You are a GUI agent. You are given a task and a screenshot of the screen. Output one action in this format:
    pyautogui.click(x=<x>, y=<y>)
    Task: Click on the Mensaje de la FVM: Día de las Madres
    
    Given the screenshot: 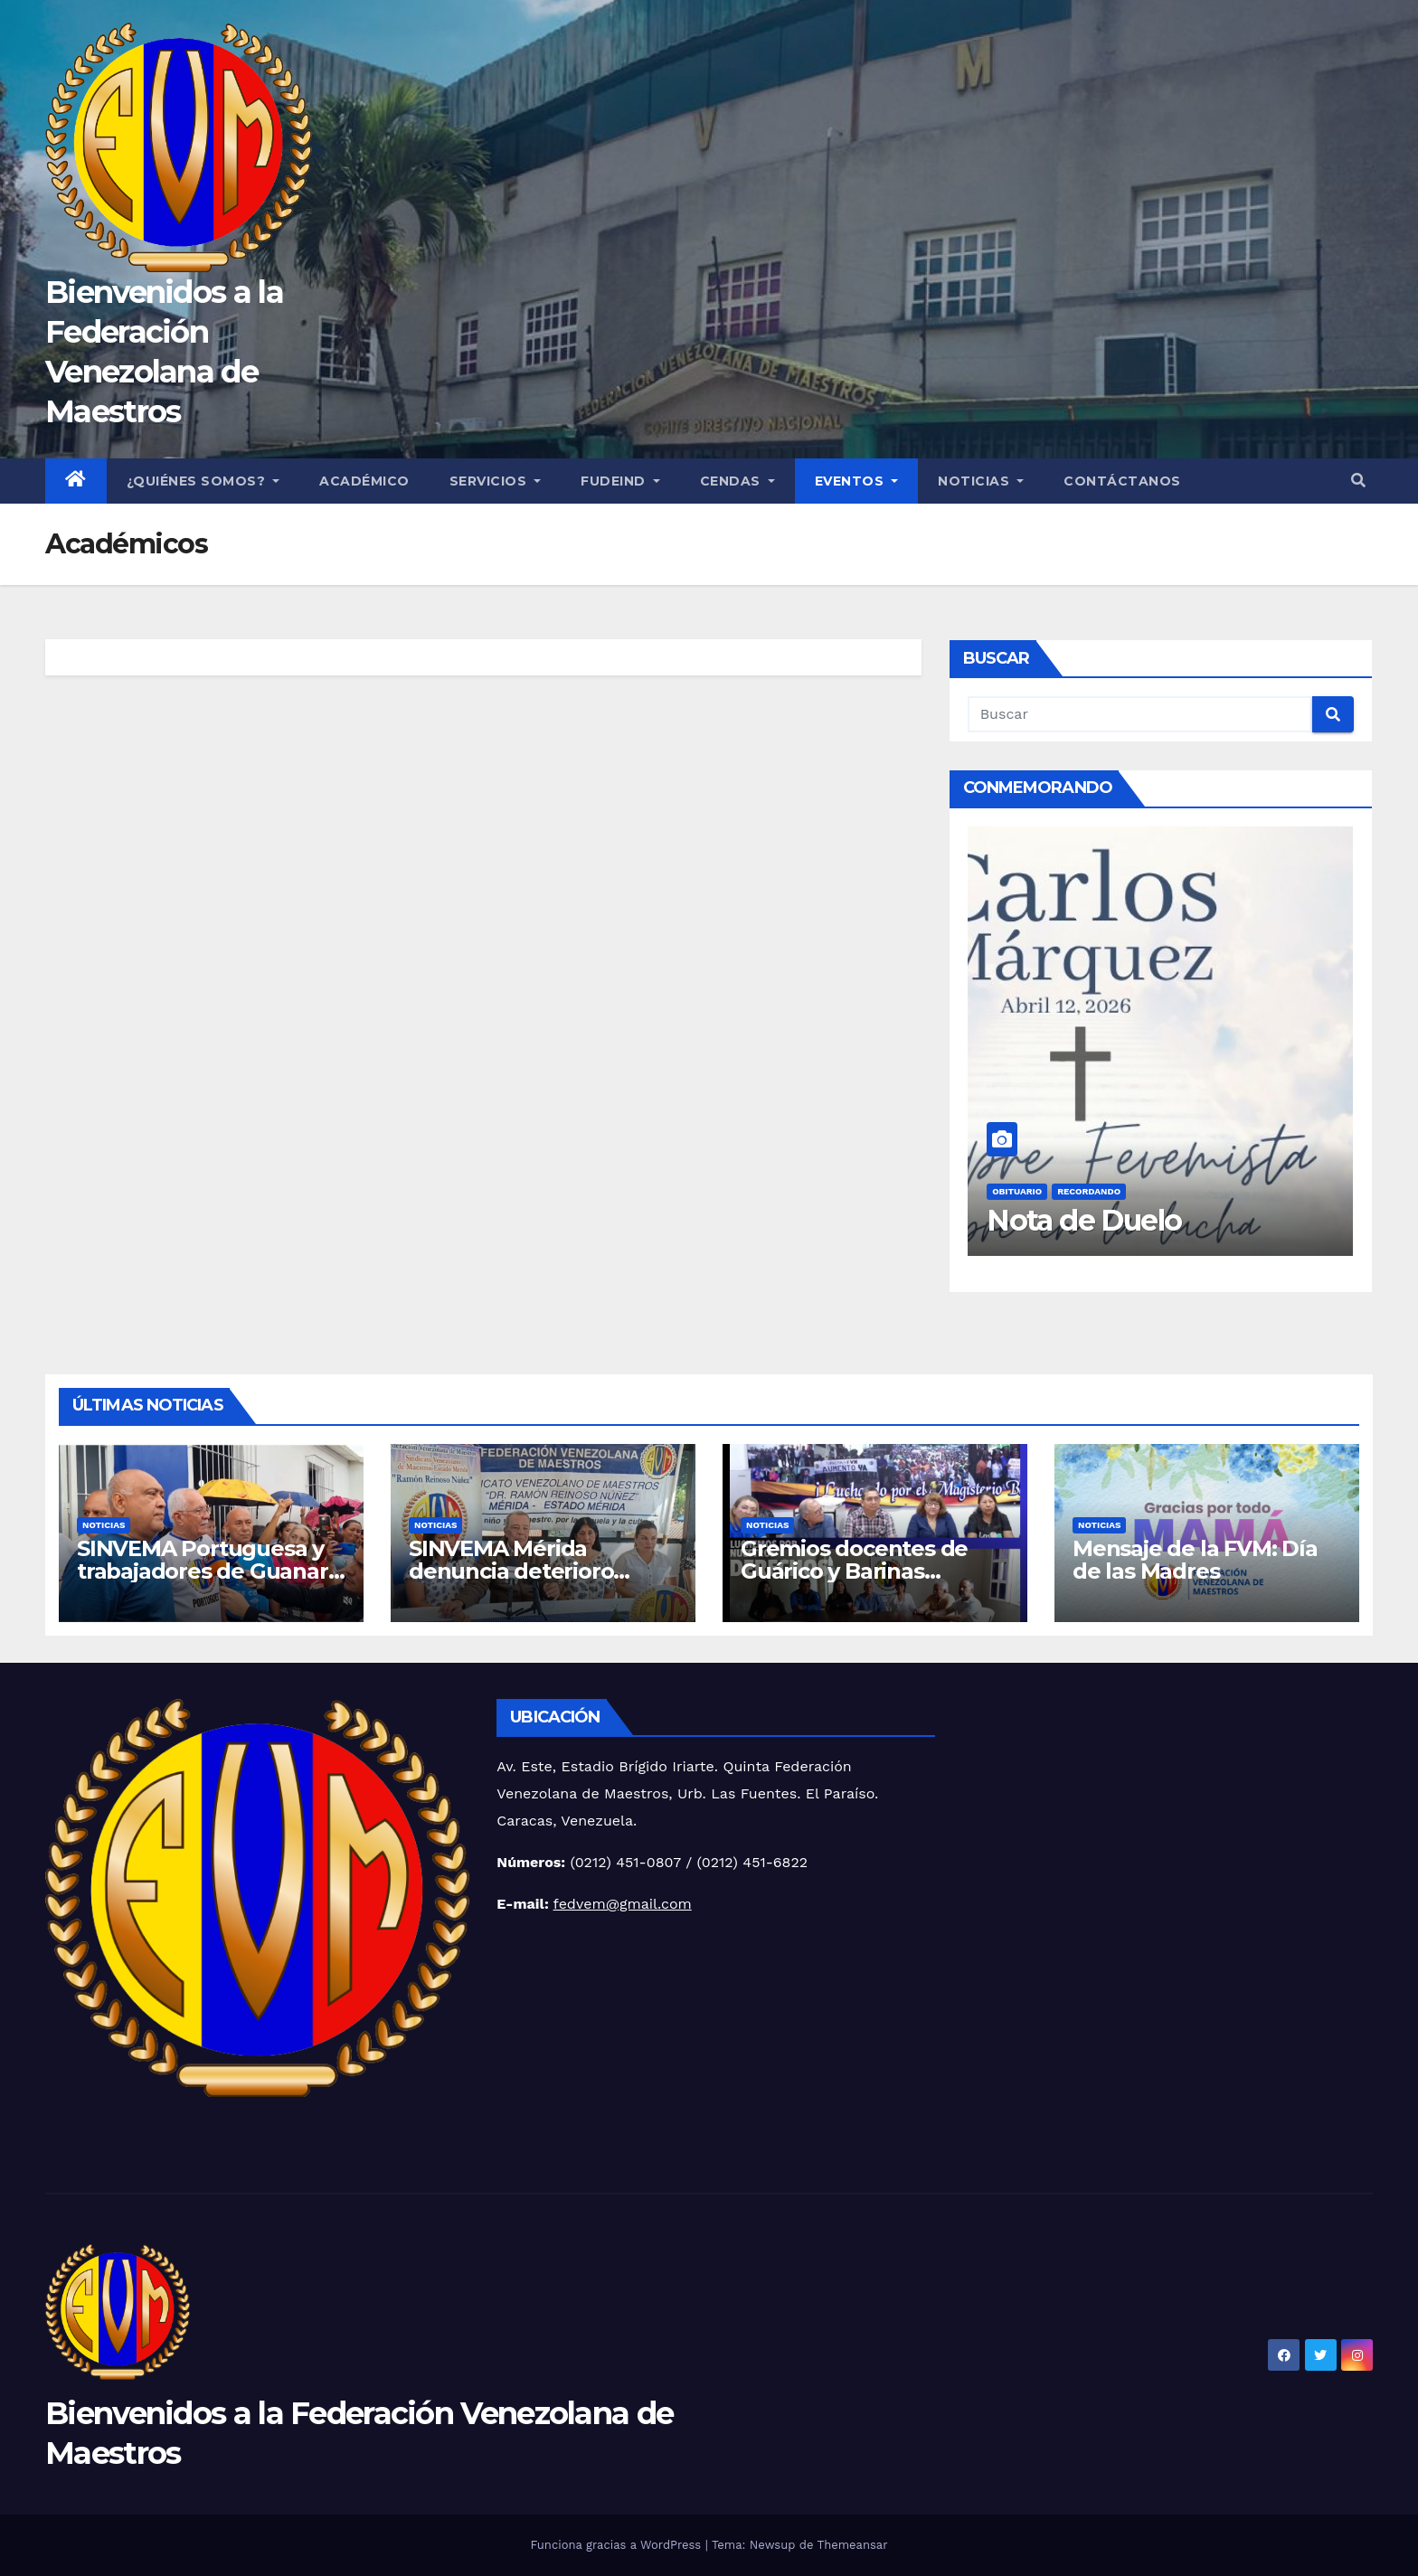 What is the action you would take?
    pyautogui.click(x=1195, y=1559)
    